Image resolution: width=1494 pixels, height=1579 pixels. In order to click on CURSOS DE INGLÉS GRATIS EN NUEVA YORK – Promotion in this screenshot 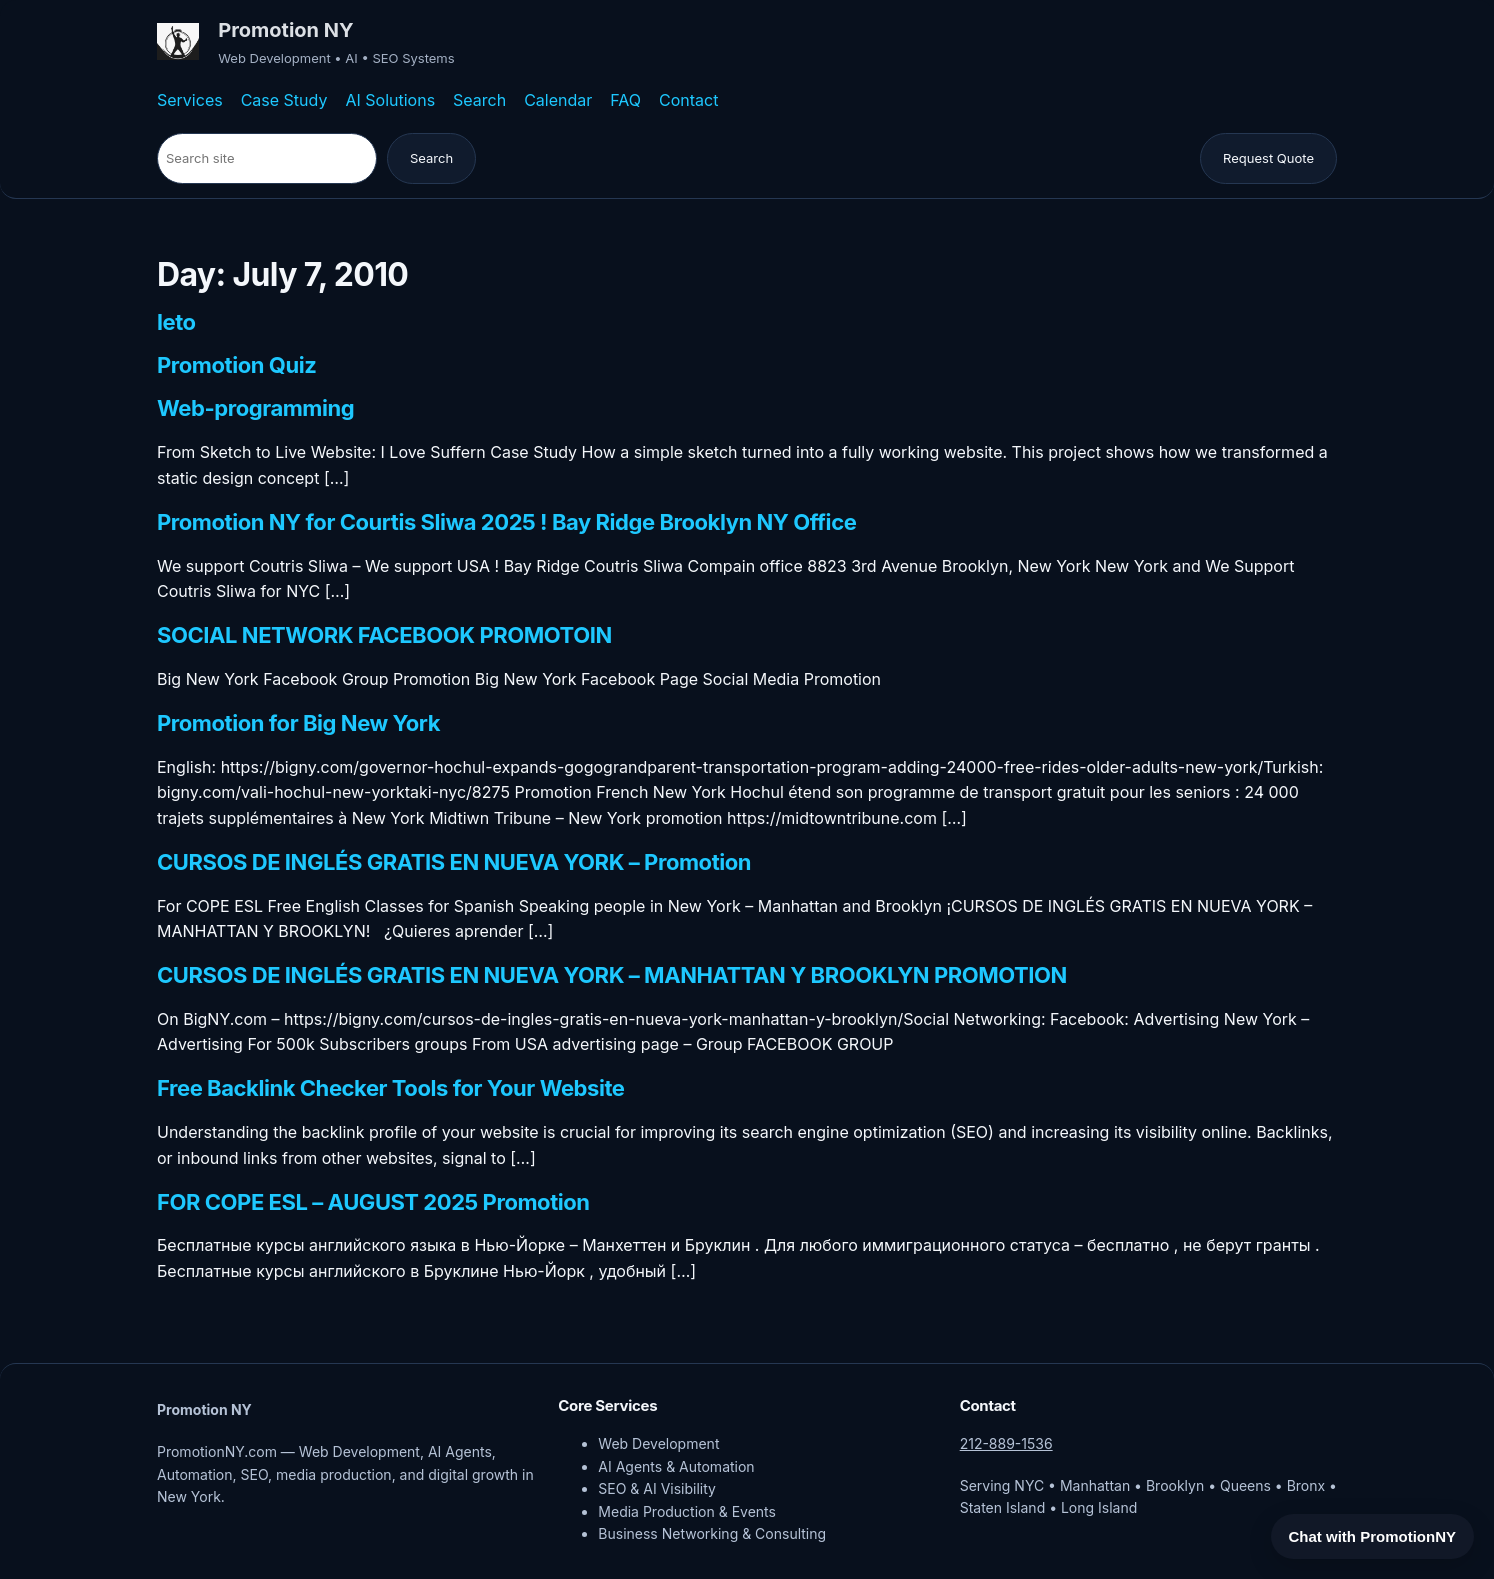, I will do `click(454, 863)`.